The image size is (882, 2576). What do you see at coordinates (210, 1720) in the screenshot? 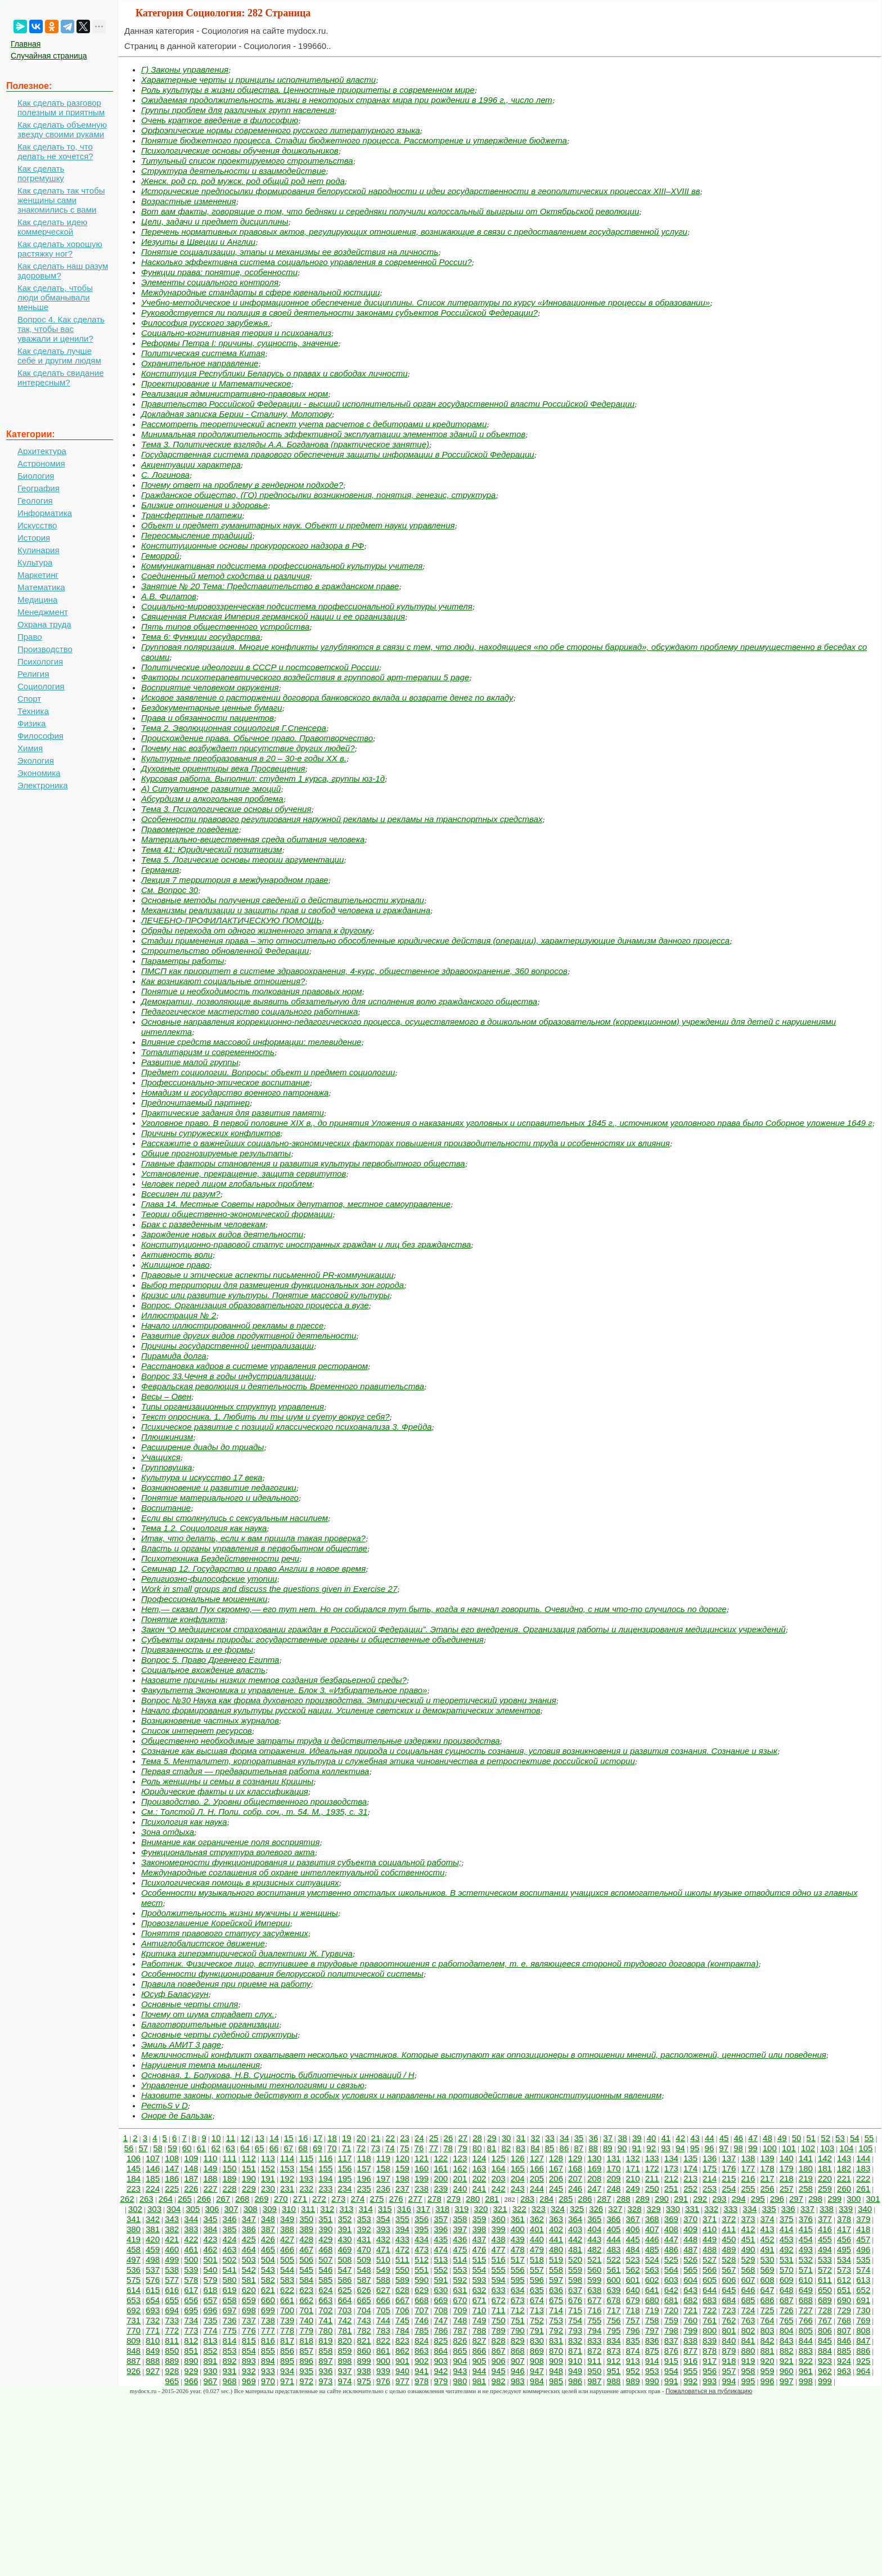
I see `Возникновение частных журналов` at bounding box center [210, 1720].